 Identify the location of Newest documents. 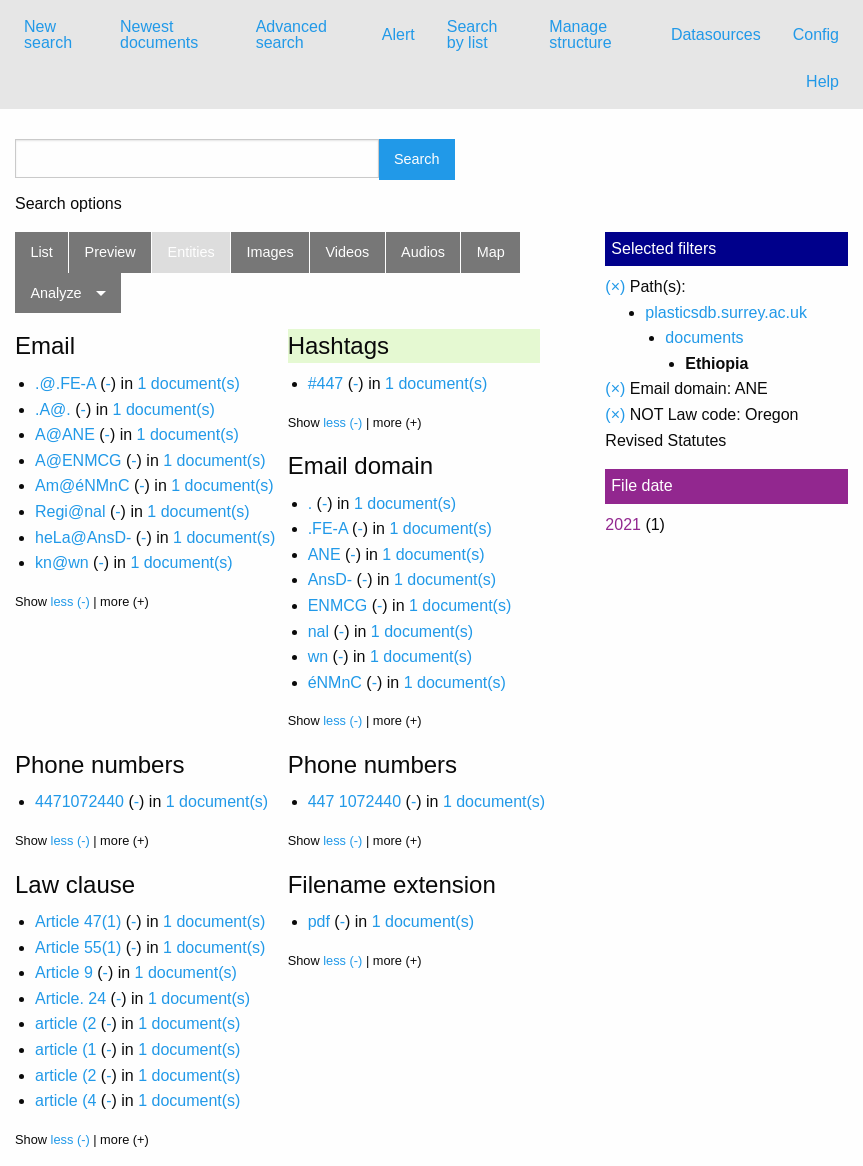
(159, 34).